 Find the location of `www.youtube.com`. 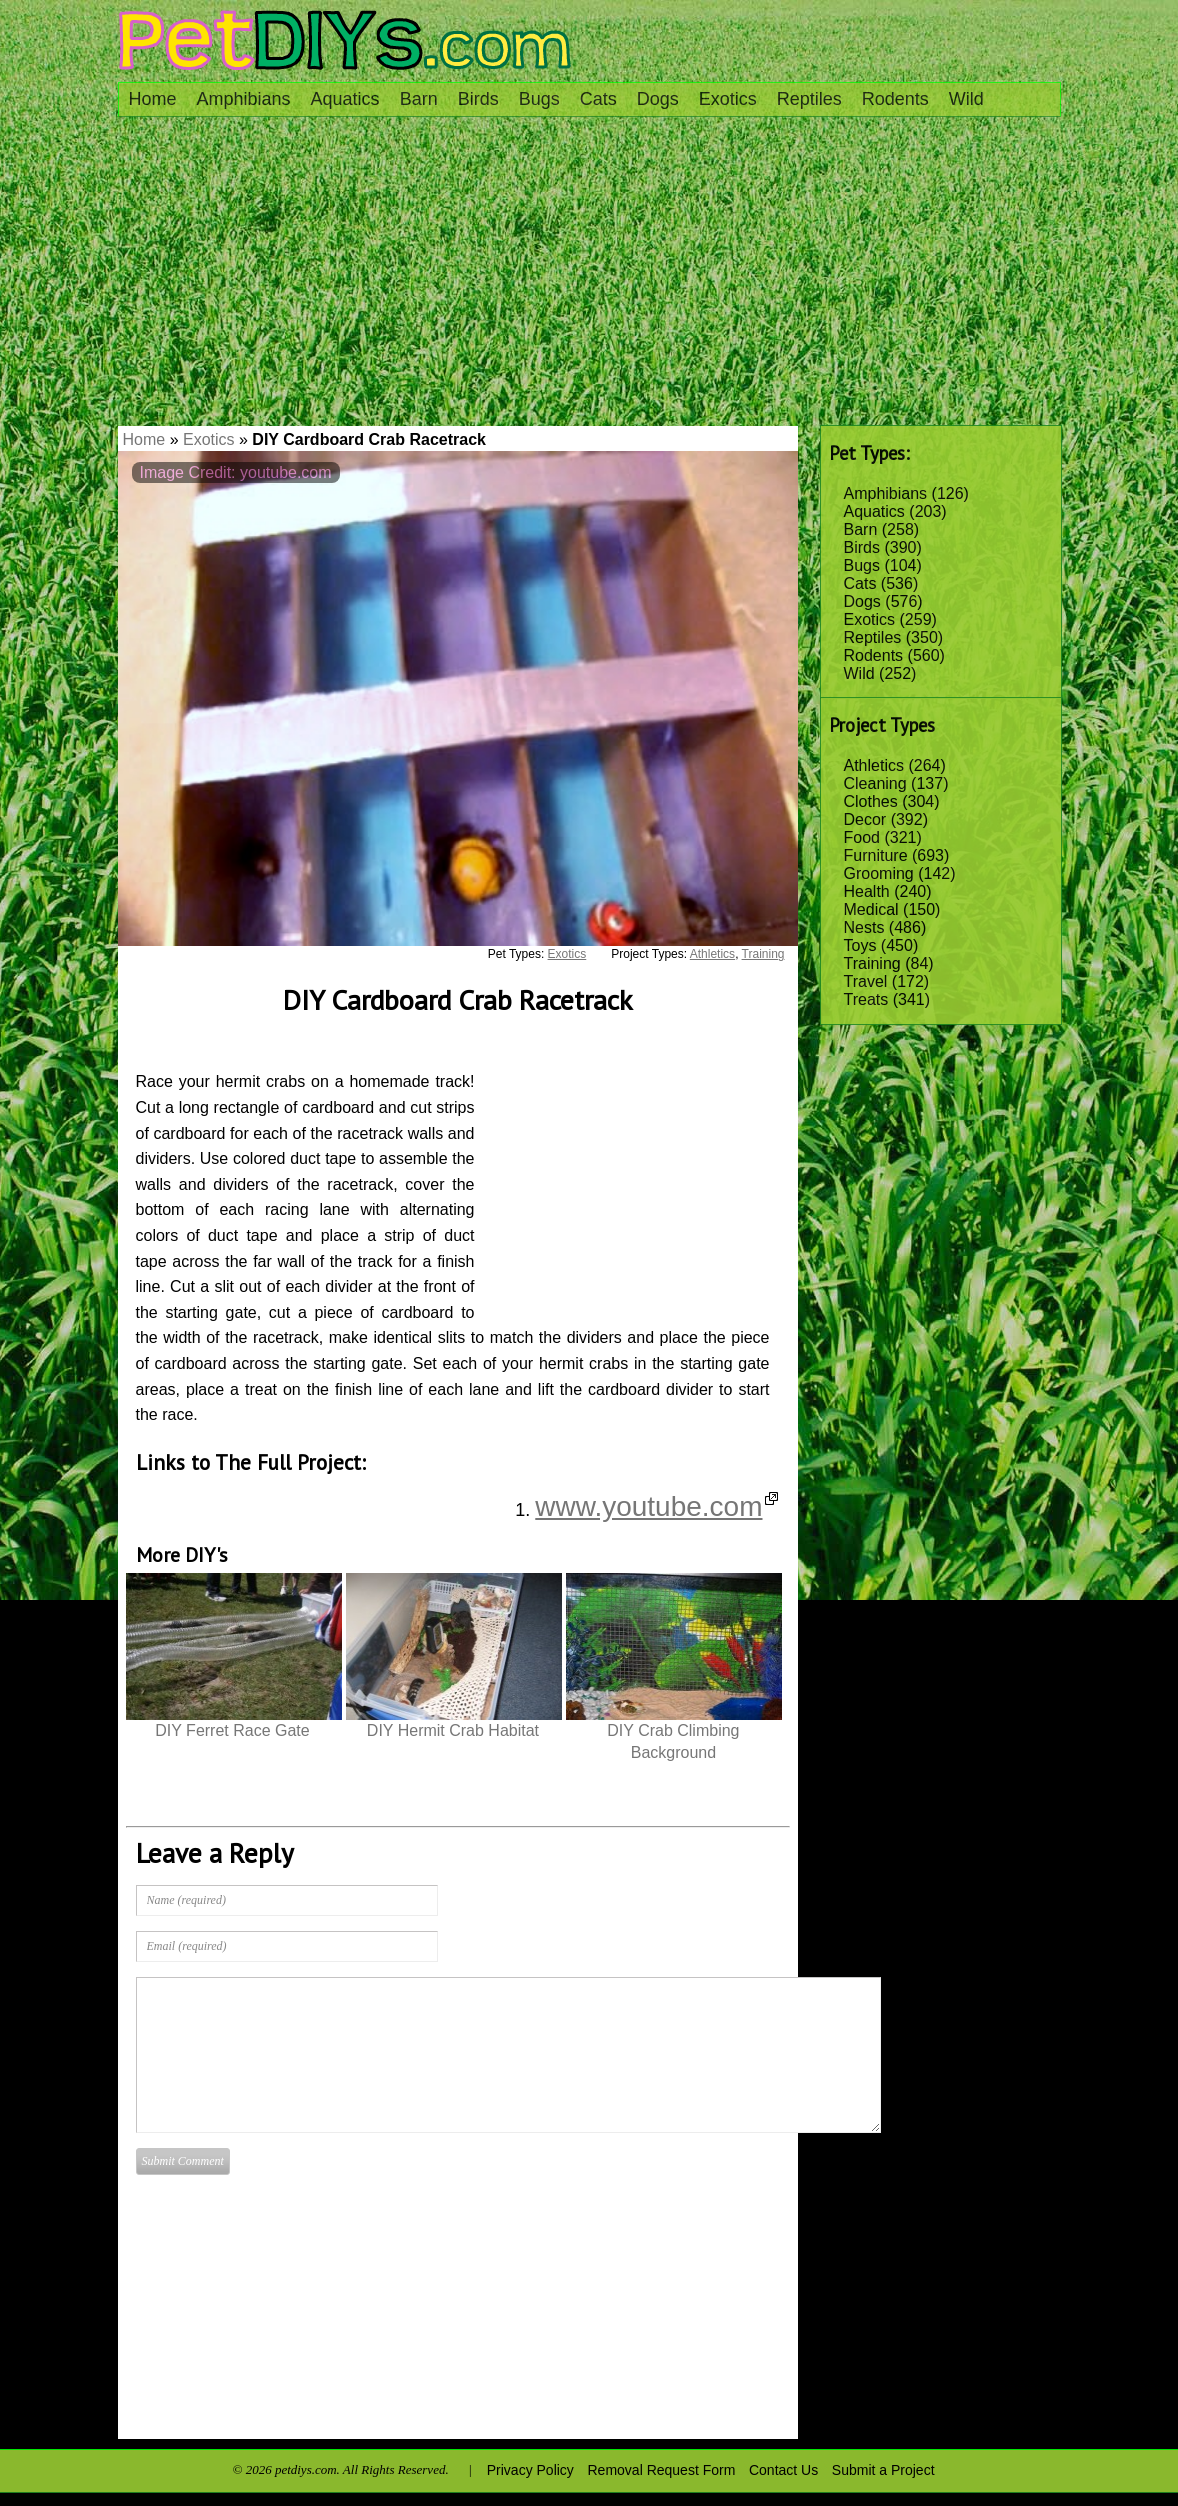

www.youtube.com is located at coordinates (656, 1506).